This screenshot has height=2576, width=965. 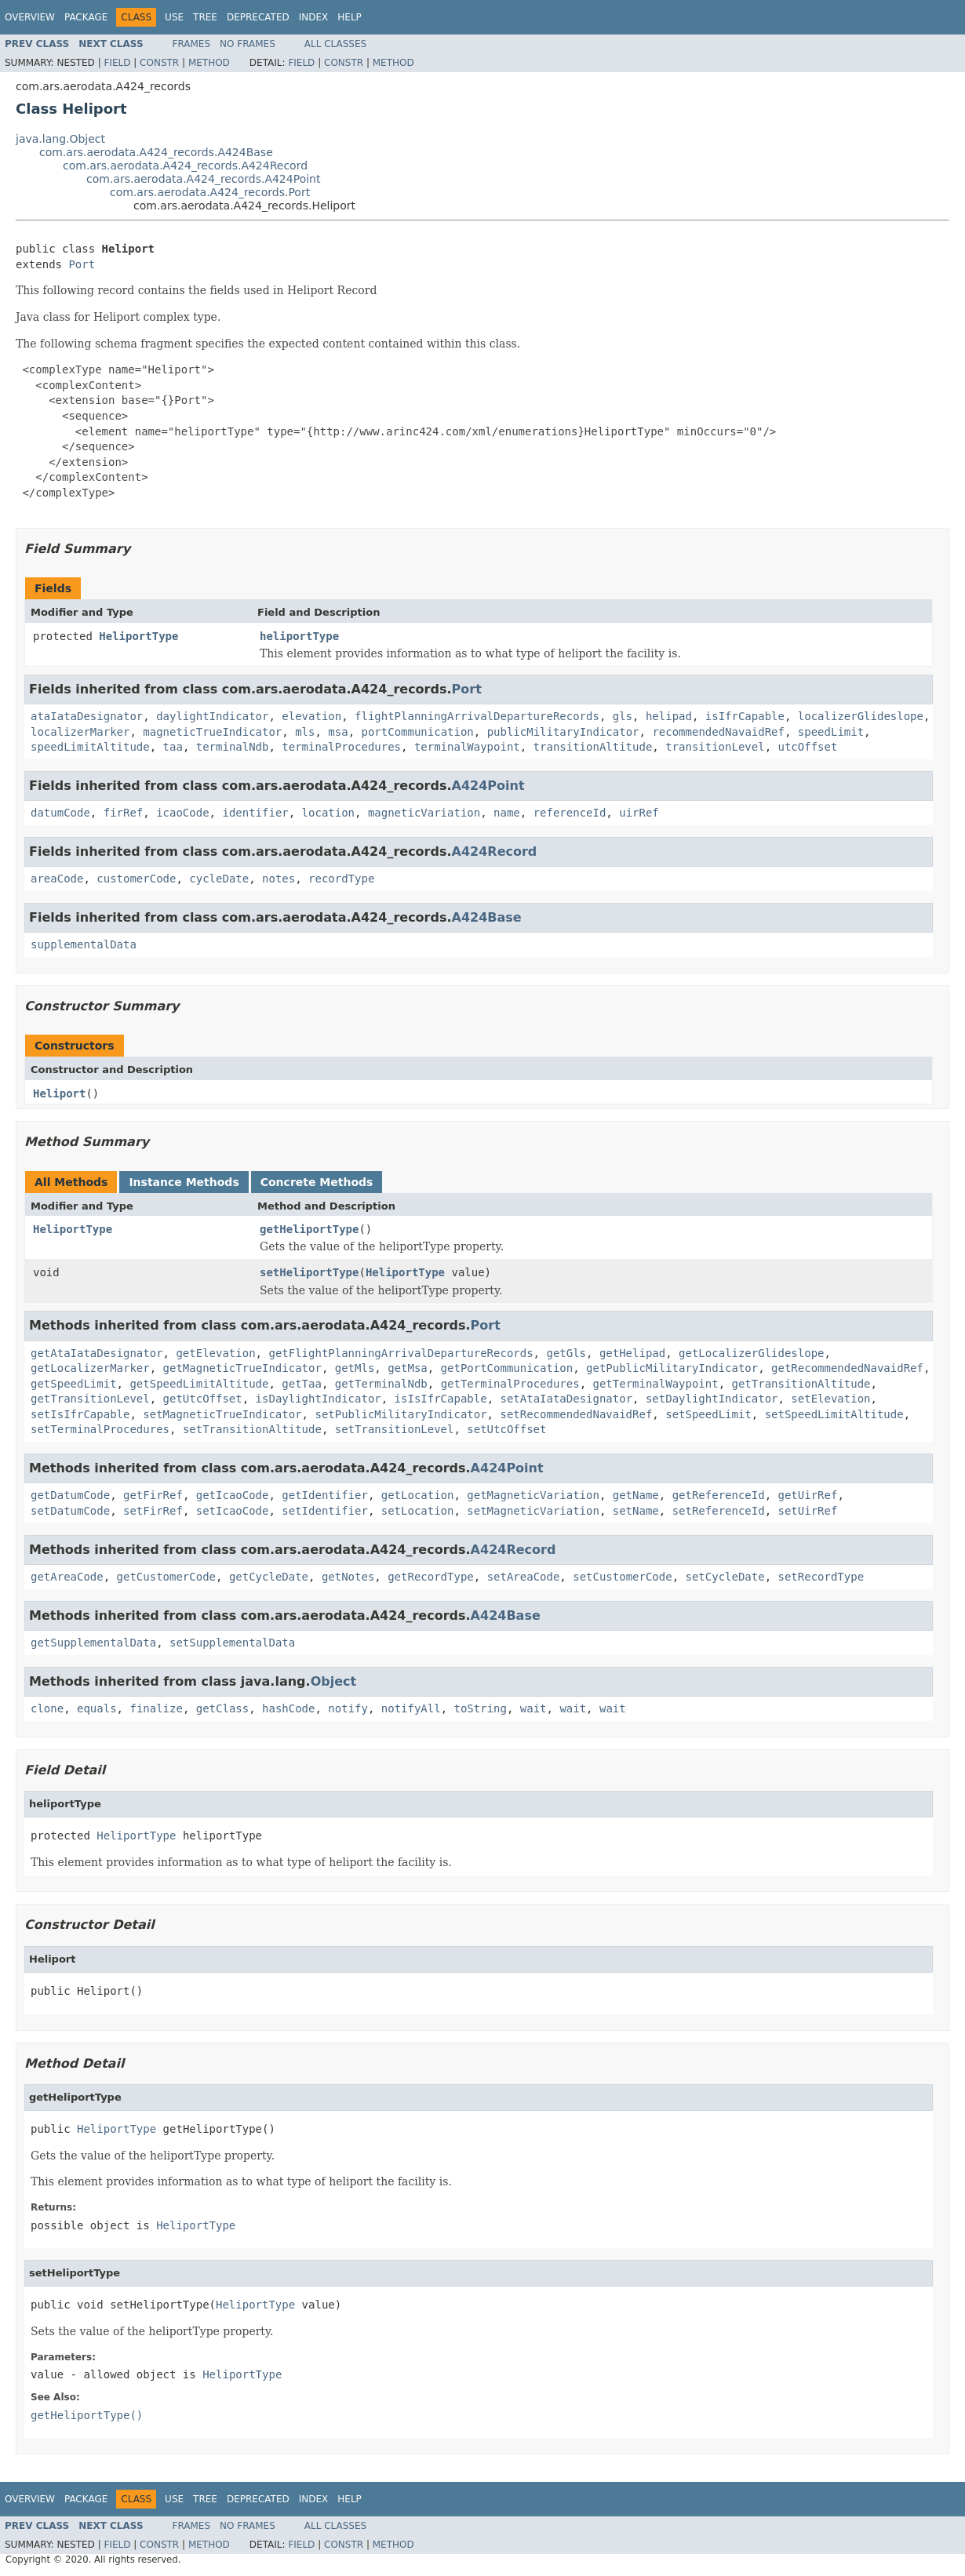 I want to click on setAtaIataDesignator, so click(x=566, y=1398).